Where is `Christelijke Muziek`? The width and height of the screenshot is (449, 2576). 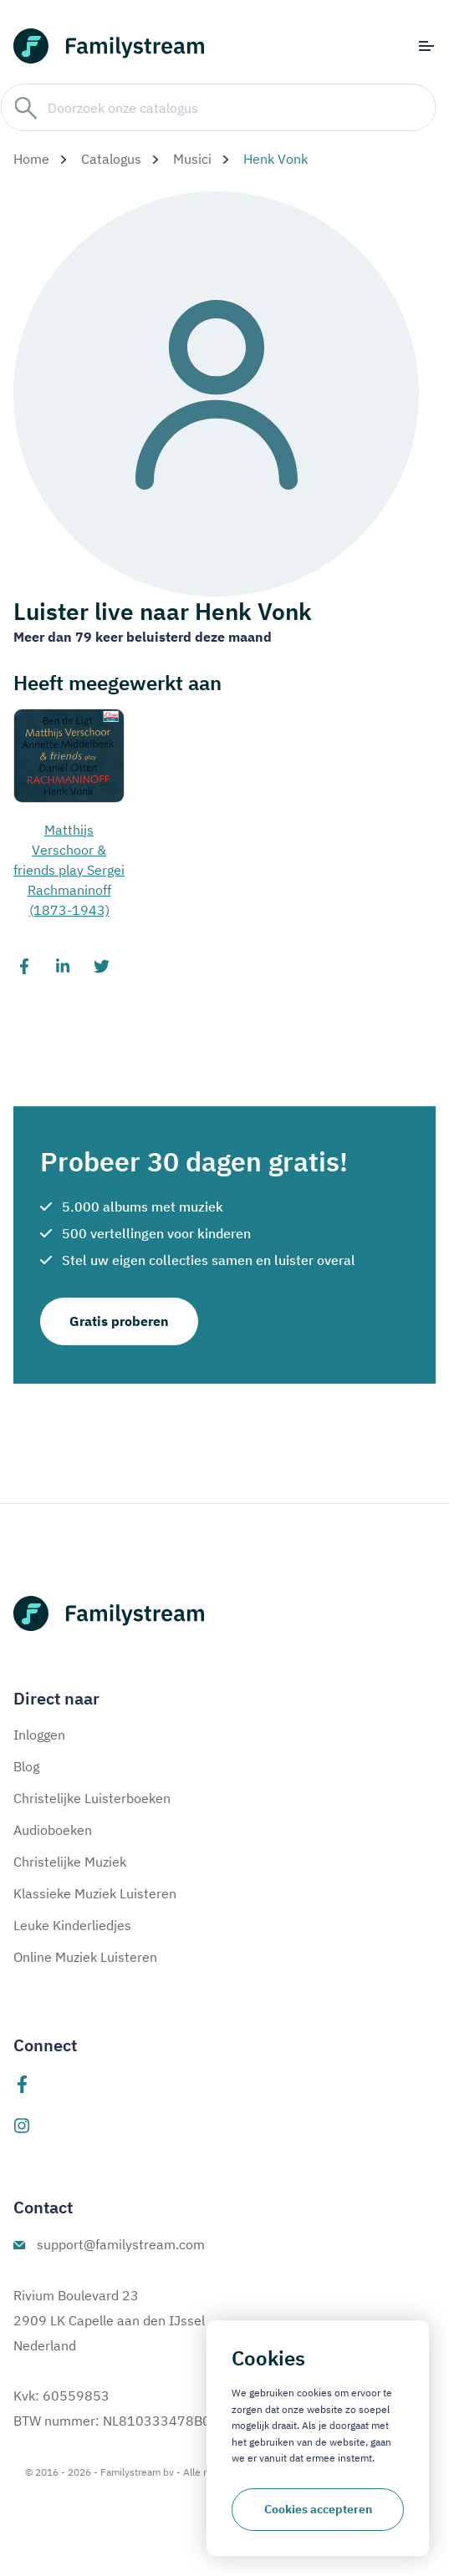
Christelijke Muziek is located at coordinates (69, 1861).